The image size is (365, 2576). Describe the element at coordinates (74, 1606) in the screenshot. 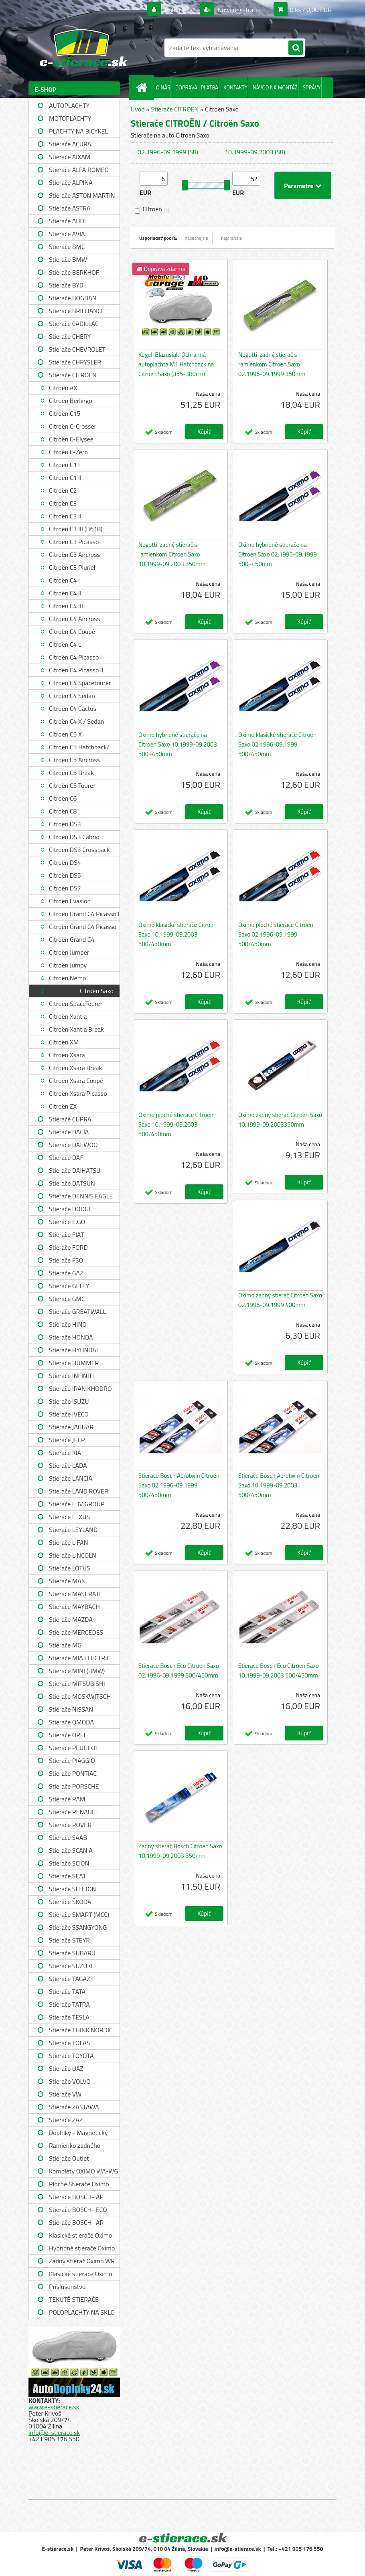

I see `Stierače MAYBACH` at that location.